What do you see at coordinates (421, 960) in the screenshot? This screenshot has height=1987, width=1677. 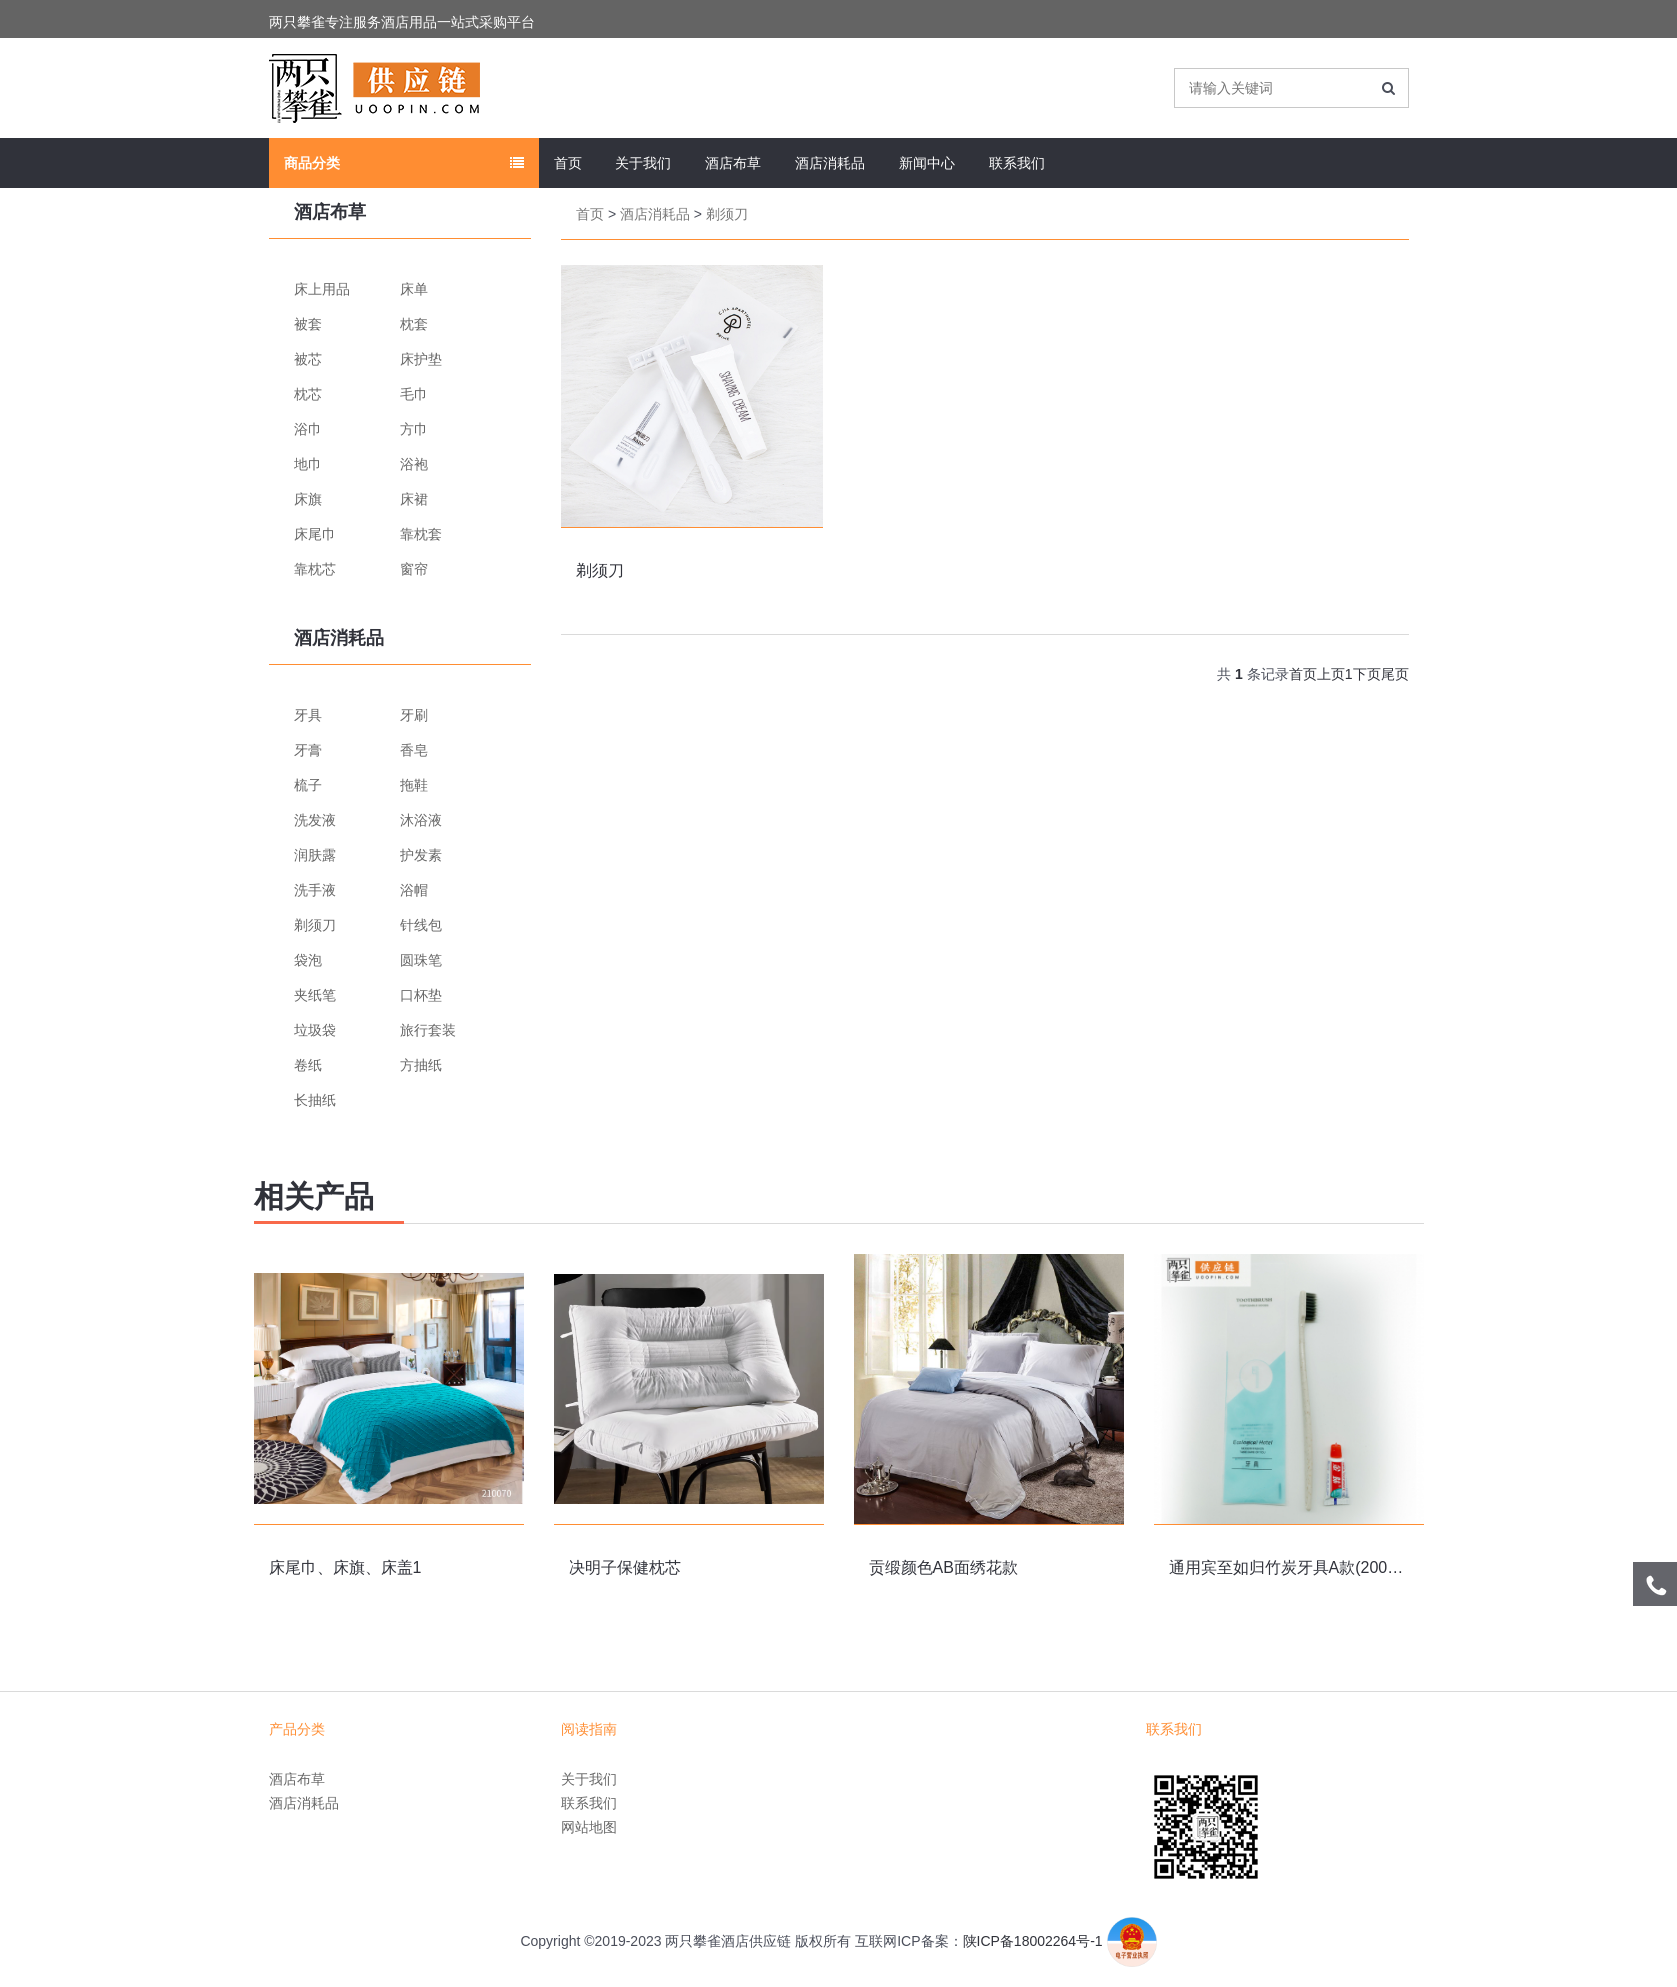 I see `圆珠笔` at bounding box center [421, 960].